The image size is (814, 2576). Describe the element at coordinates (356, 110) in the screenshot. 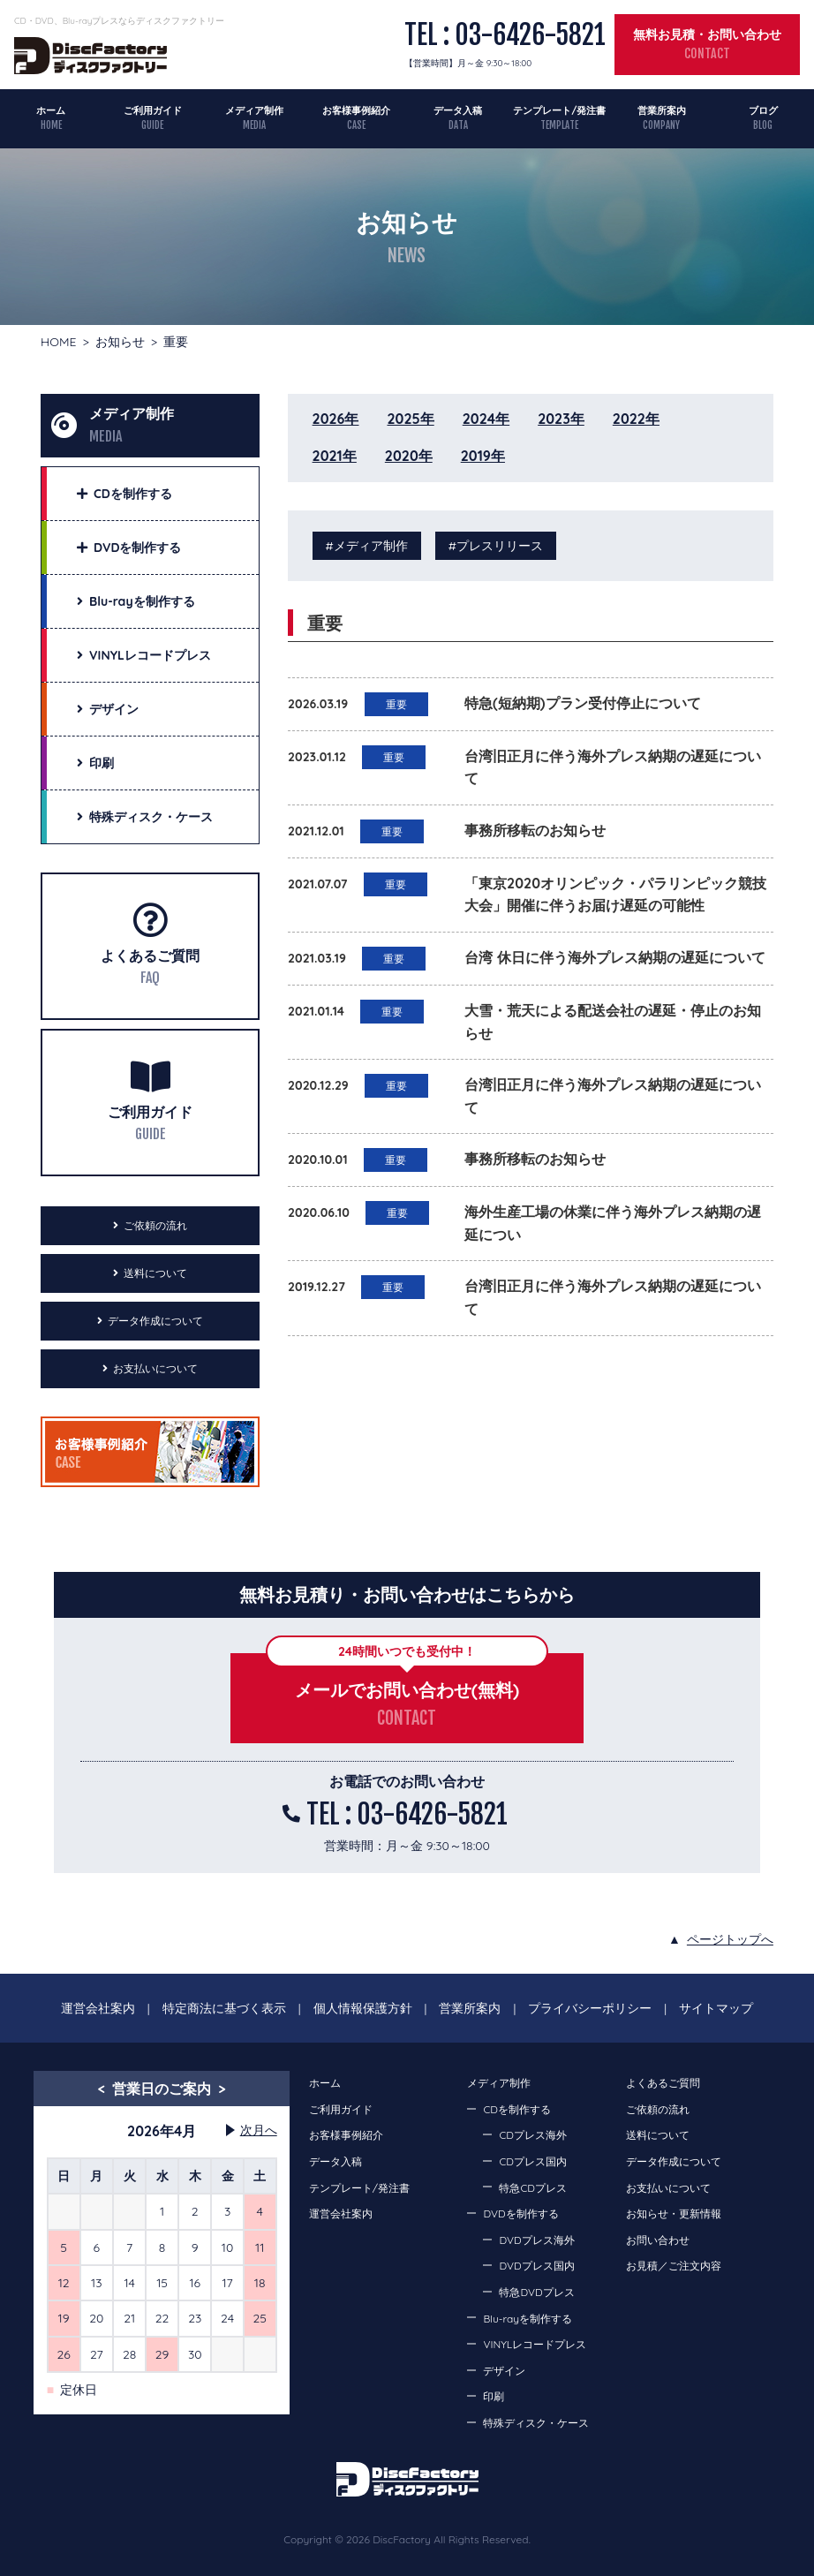

I see `お客様事例紹介` at that location.